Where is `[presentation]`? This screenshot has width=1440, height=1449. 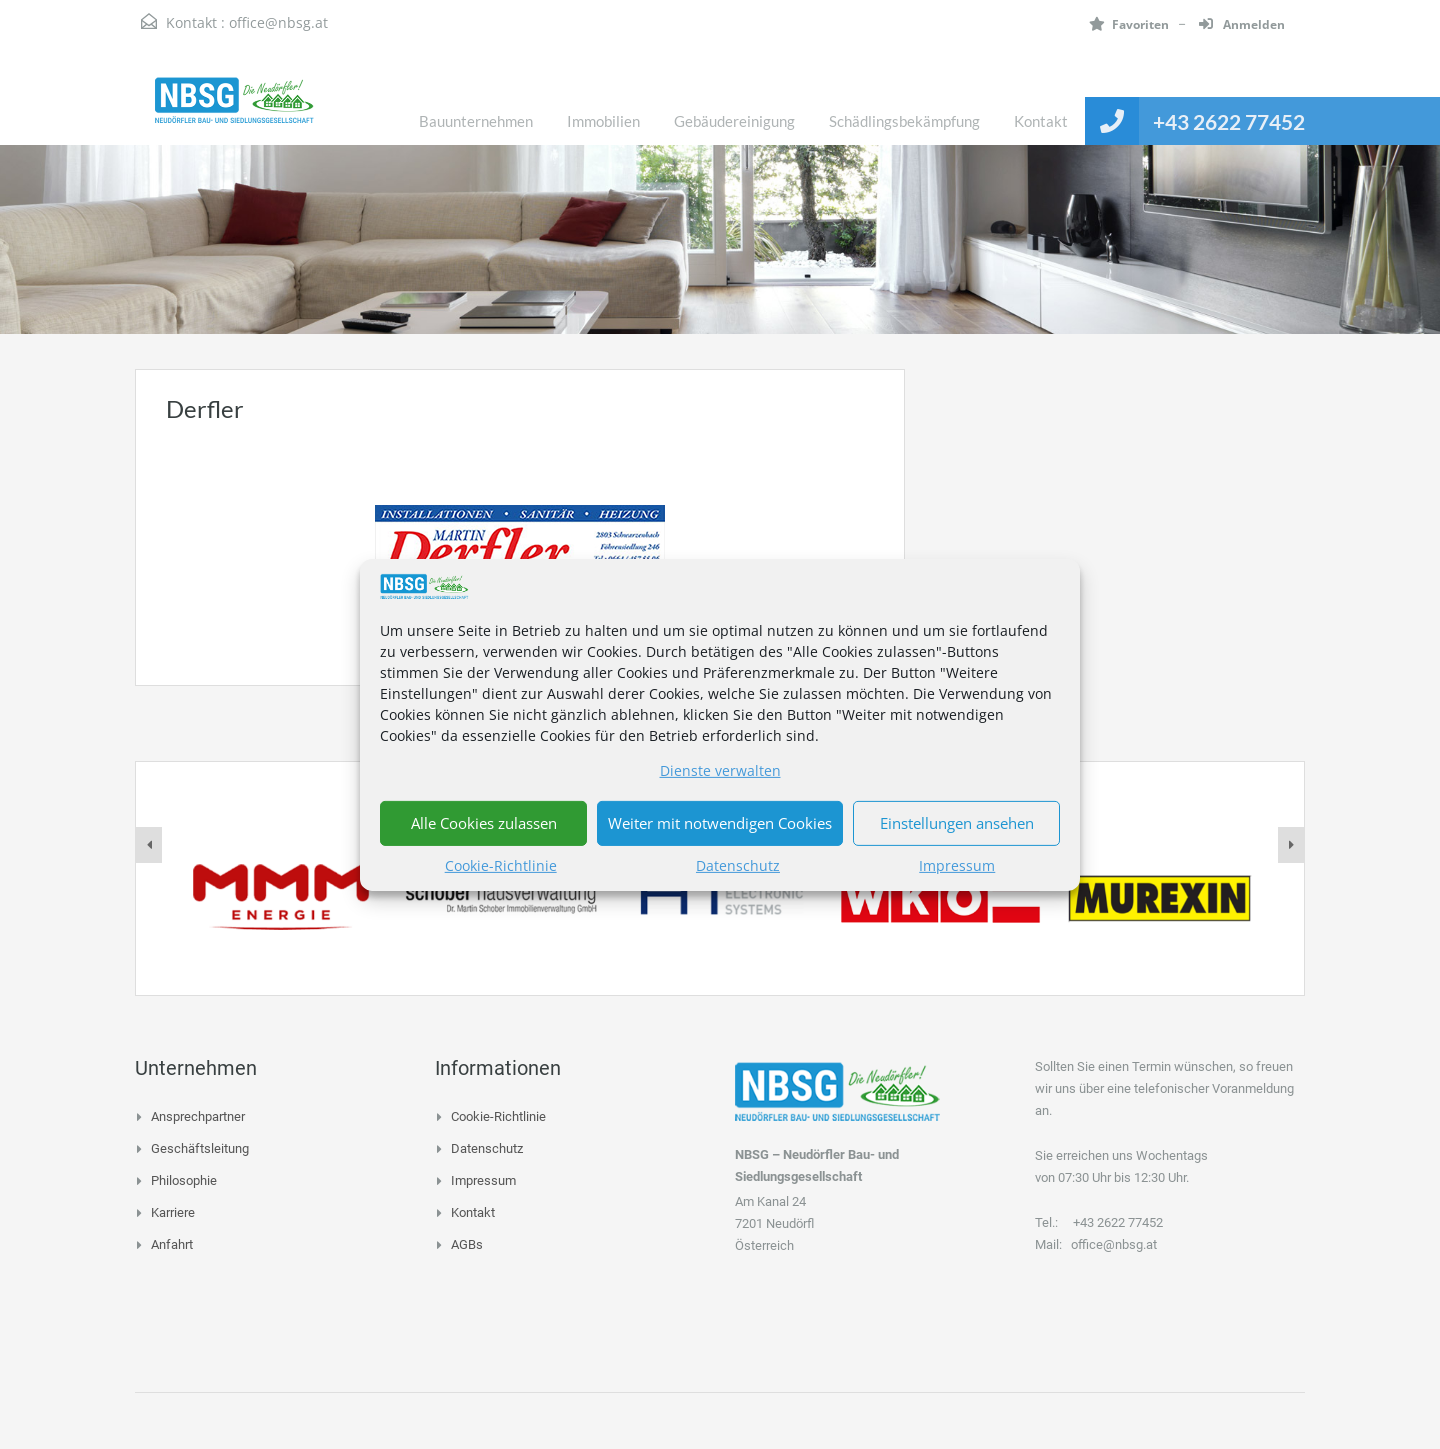 [presentation] is located at coordinates (149, 845).